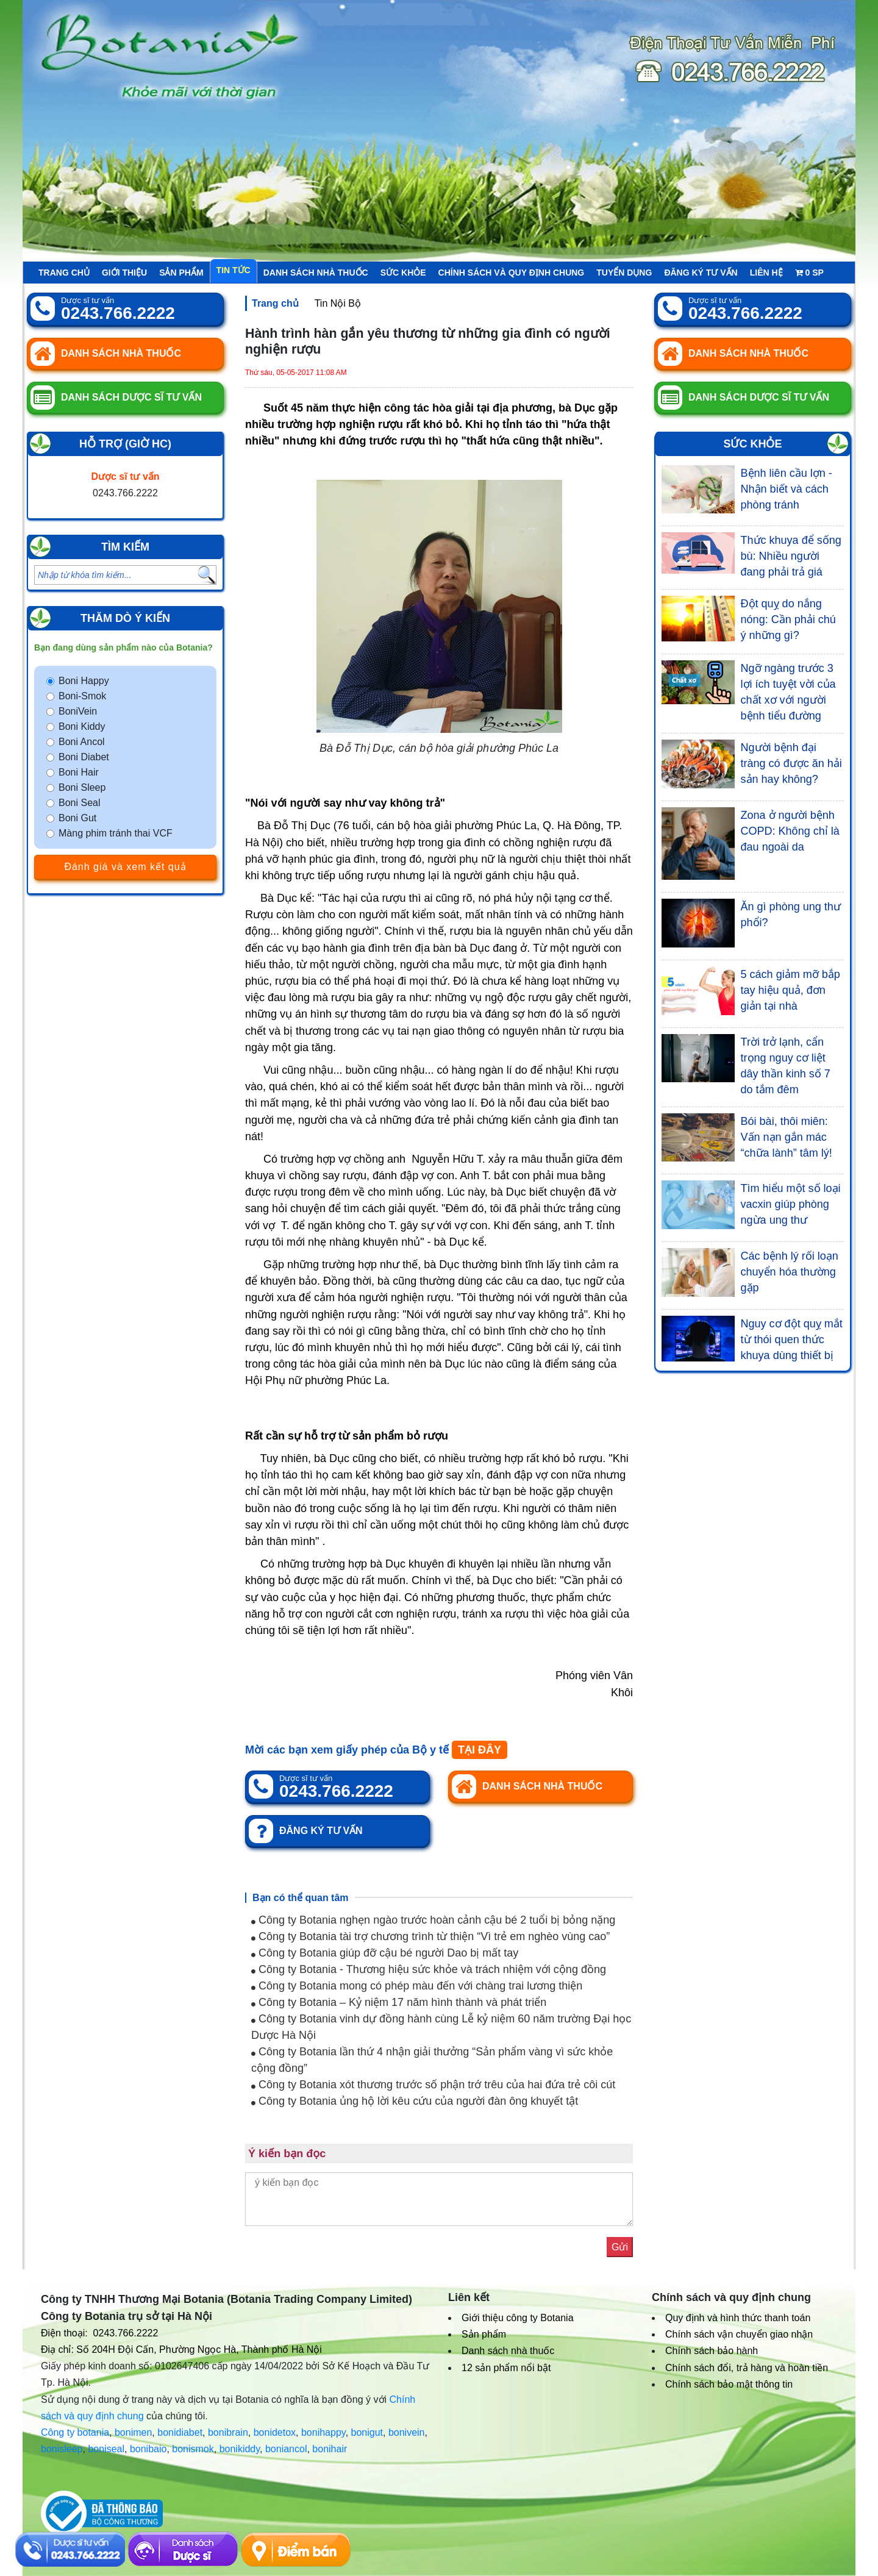 This screenshot has width=878, height=2576. Describe the element at coordinates (428, 1969) in the screenshot. I see `Công ty Botania - Thương hiệu sức khỏe và trách nhiệm với cộng đồng` at that location.